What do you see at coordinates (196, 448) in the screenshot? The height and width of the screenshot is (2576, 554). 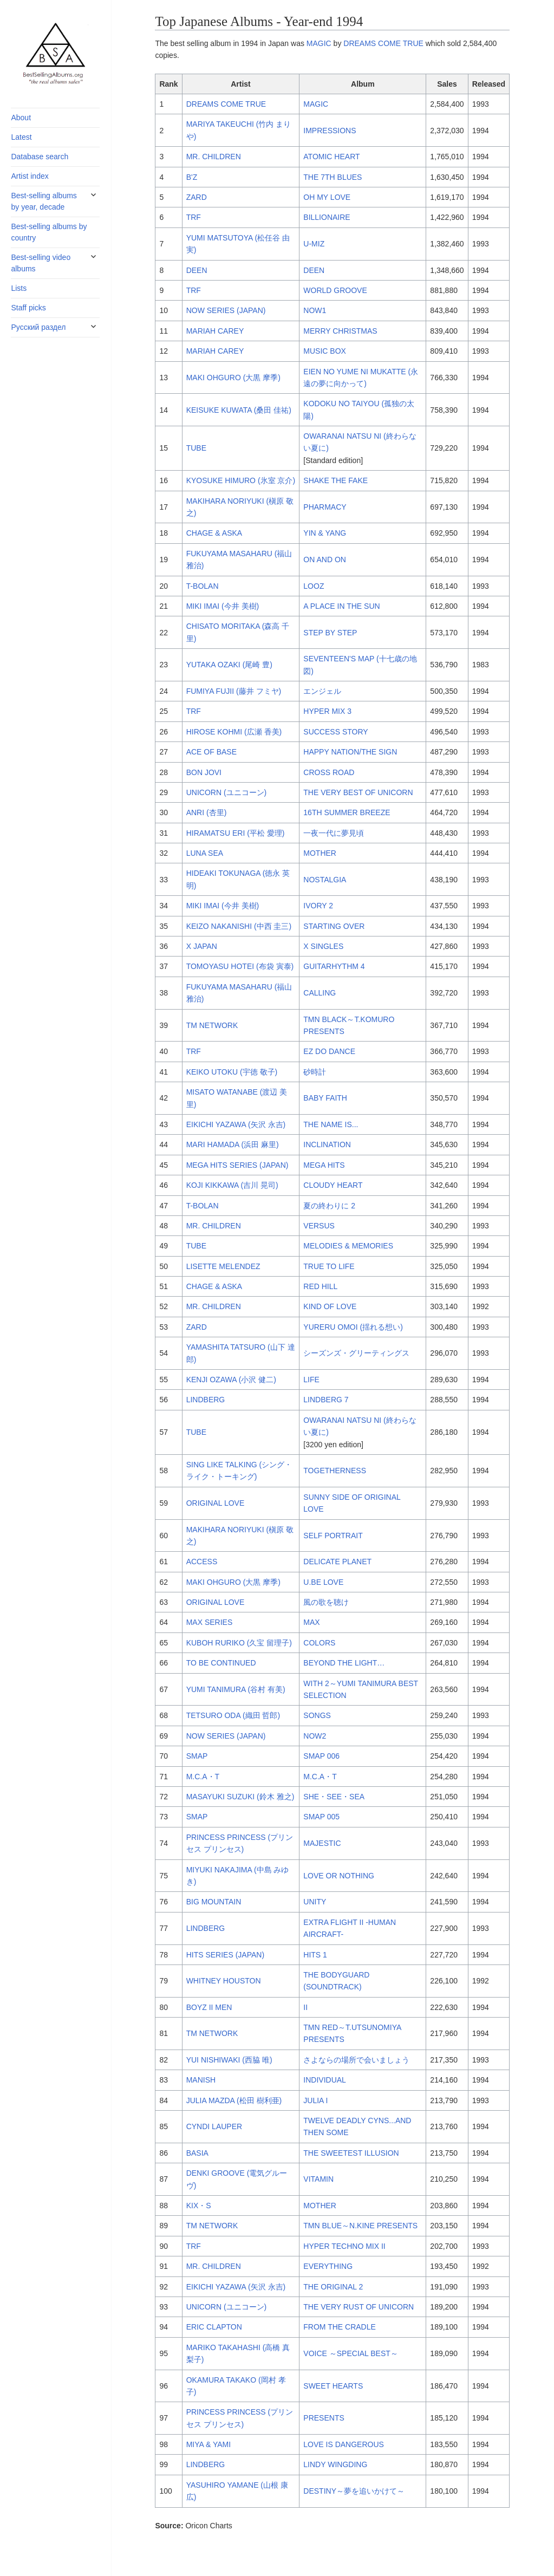 I see `TUBE` at bounding box center [196, 448].